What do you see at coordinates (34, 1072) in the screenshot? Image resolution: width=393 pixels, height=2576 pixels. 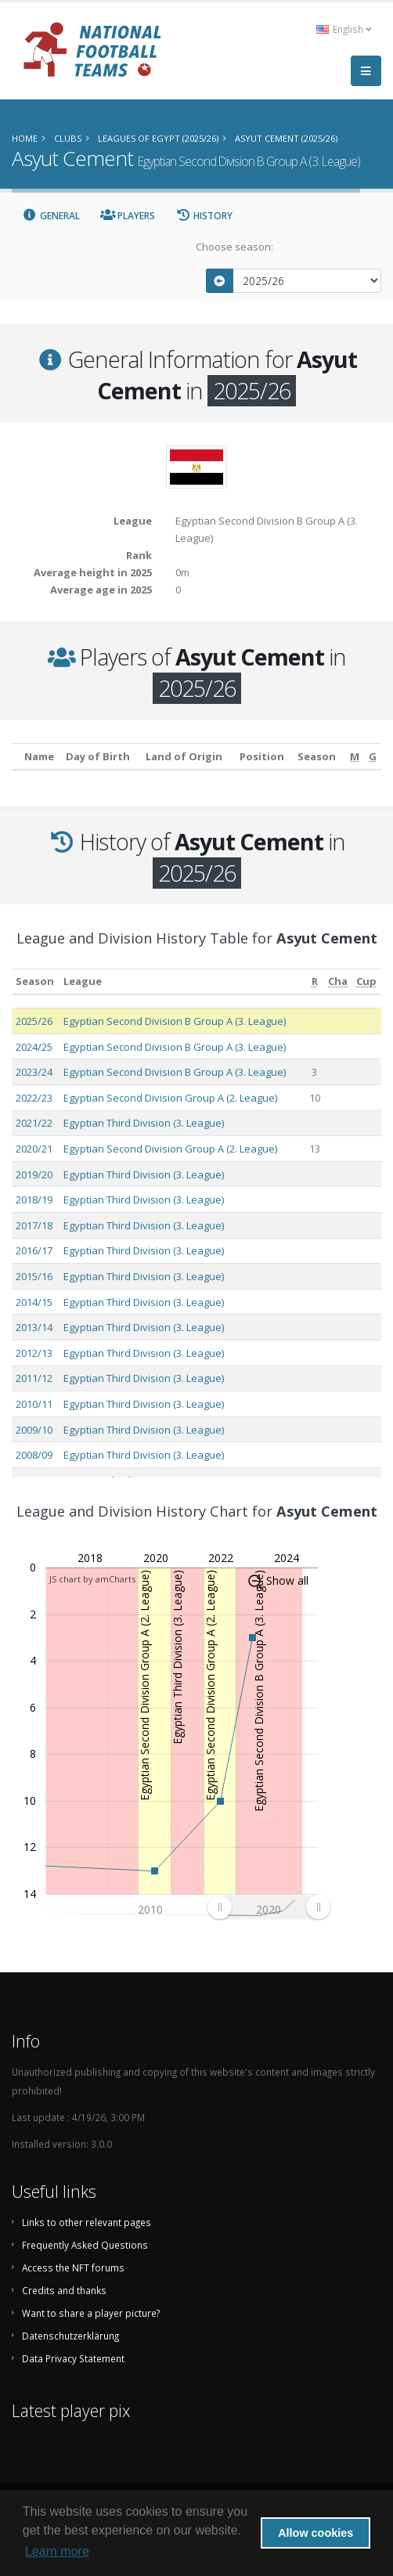 I see `2023/24` at bounding box center [34, 1072].